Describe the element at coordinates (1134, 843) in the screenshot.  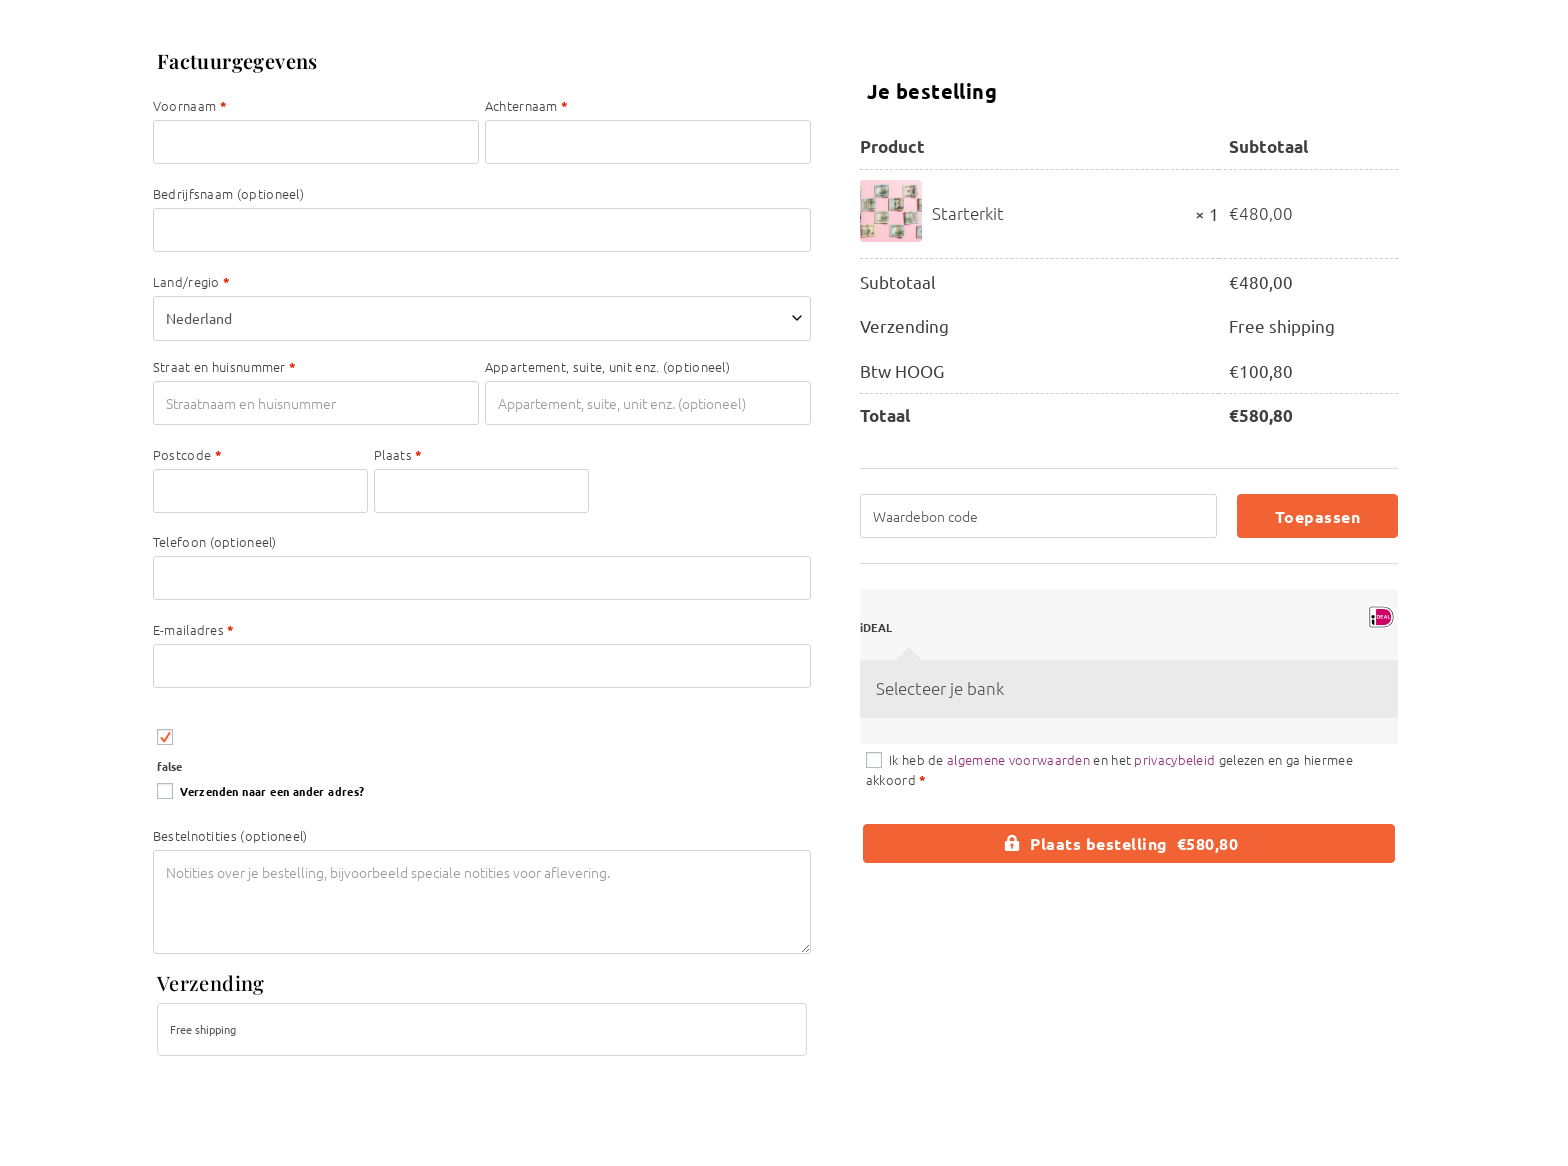
I see `Plaats bestelling €580,80` at that location.